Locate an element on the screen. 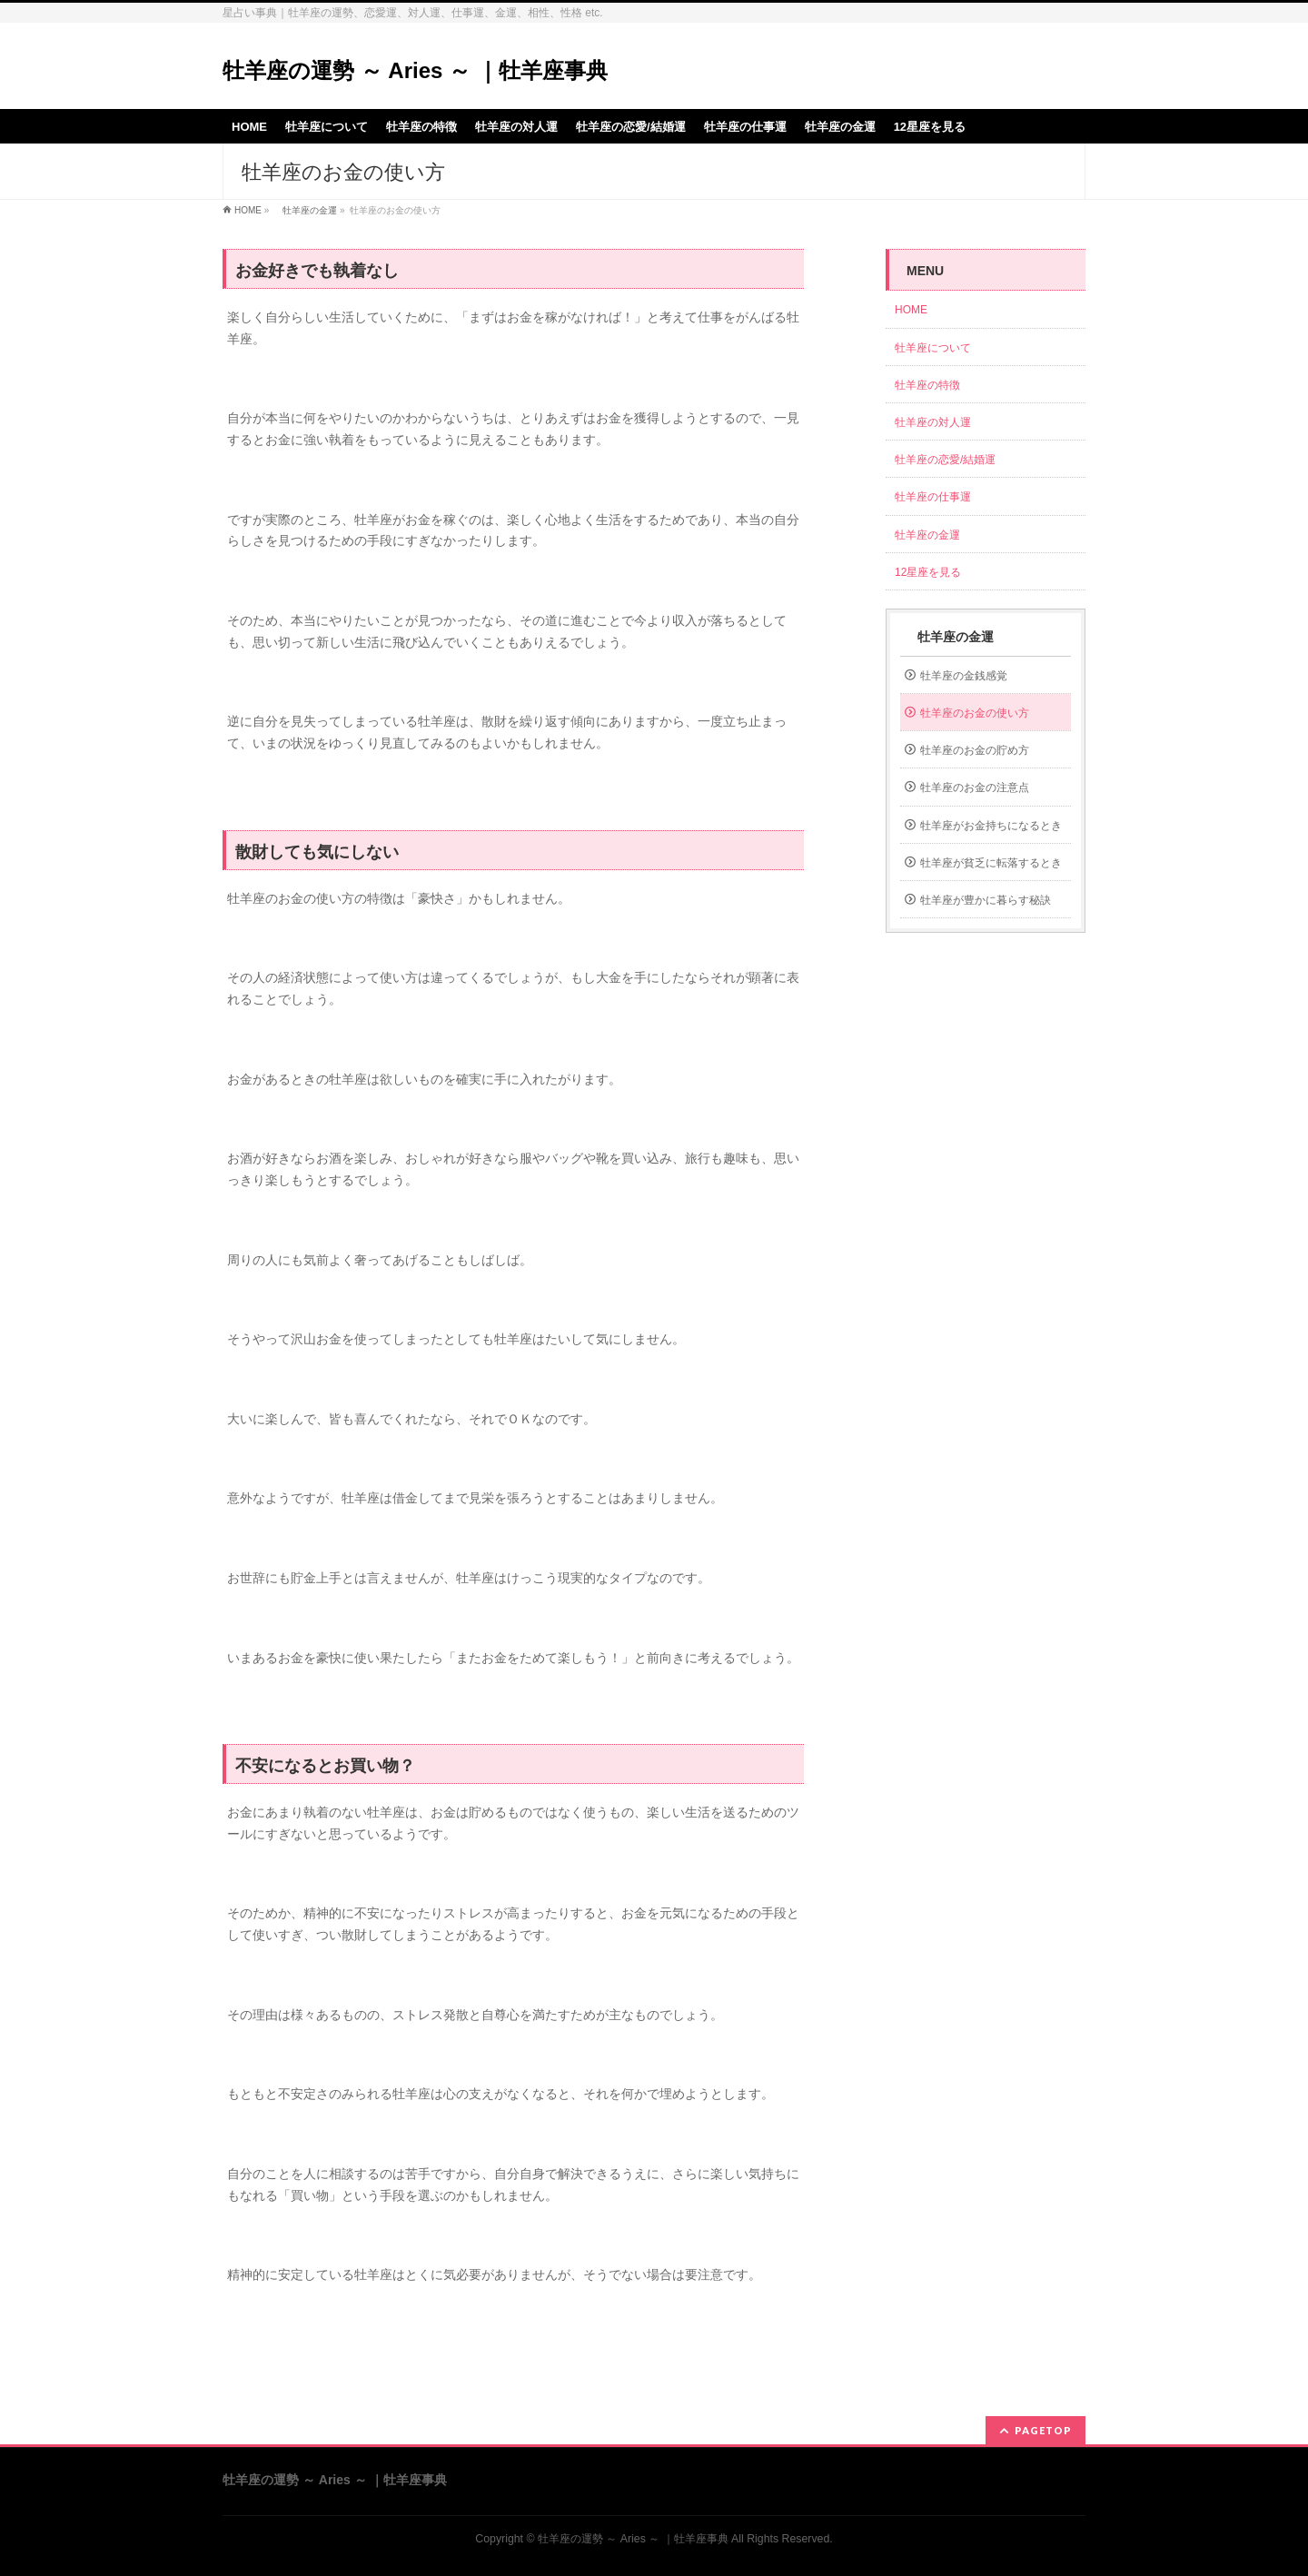 Image resolution: width=1308 pixels, height=2576 pixels. 牡羊座の特徴 is located at coordinates (927, 385).